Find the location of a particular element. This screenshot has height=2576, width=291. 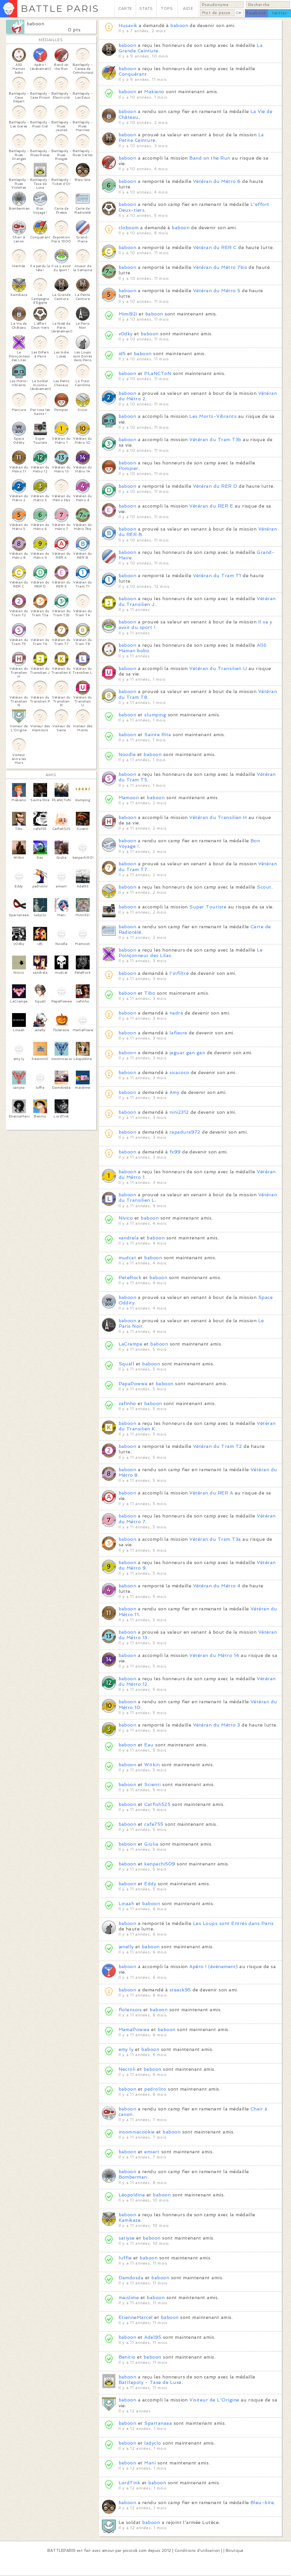

xandrela is located at coordinates (129, 1238).